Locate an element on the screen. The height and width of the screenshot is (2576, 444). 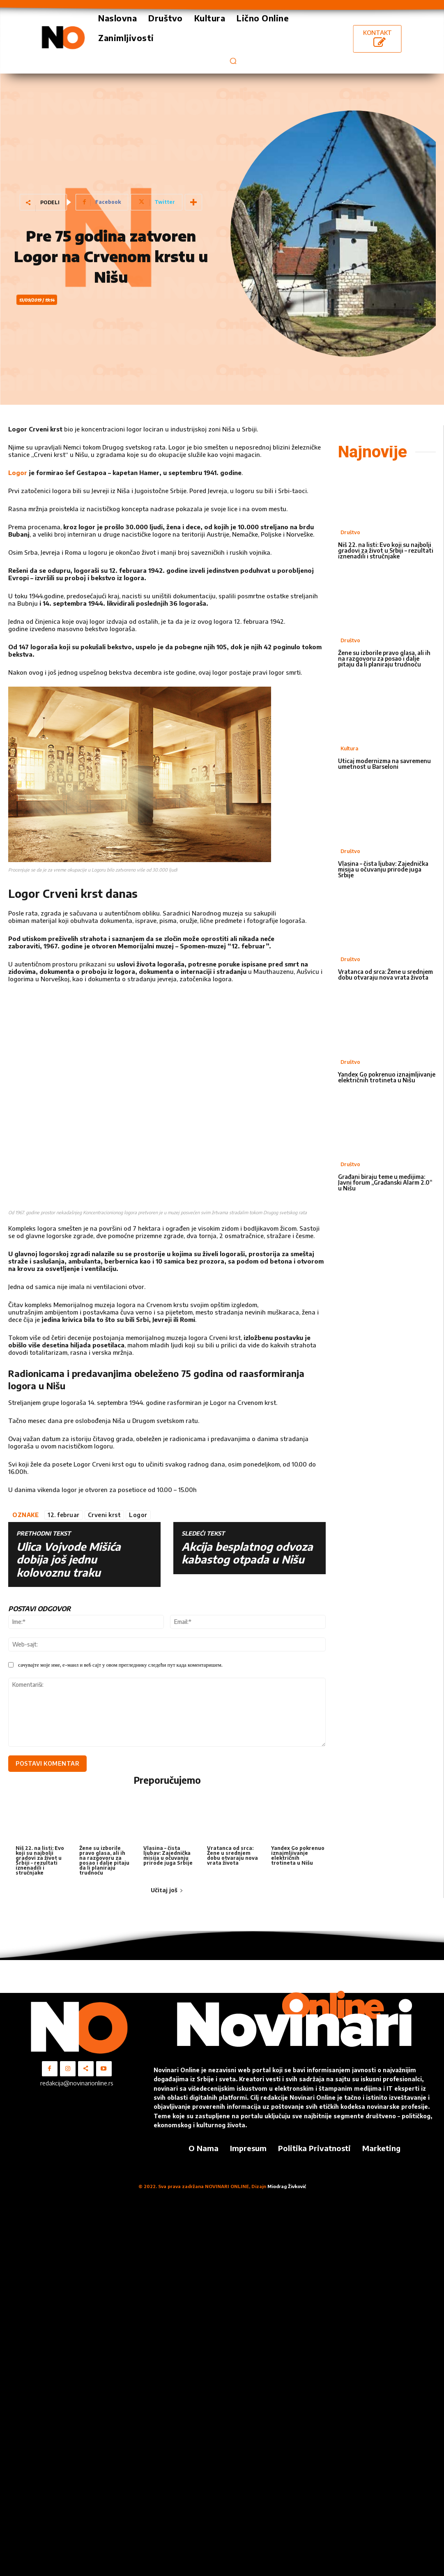
Ulica Vojvode Mišića dobija još jednu kolovoznu traku is located at coordinates (68, 1559).